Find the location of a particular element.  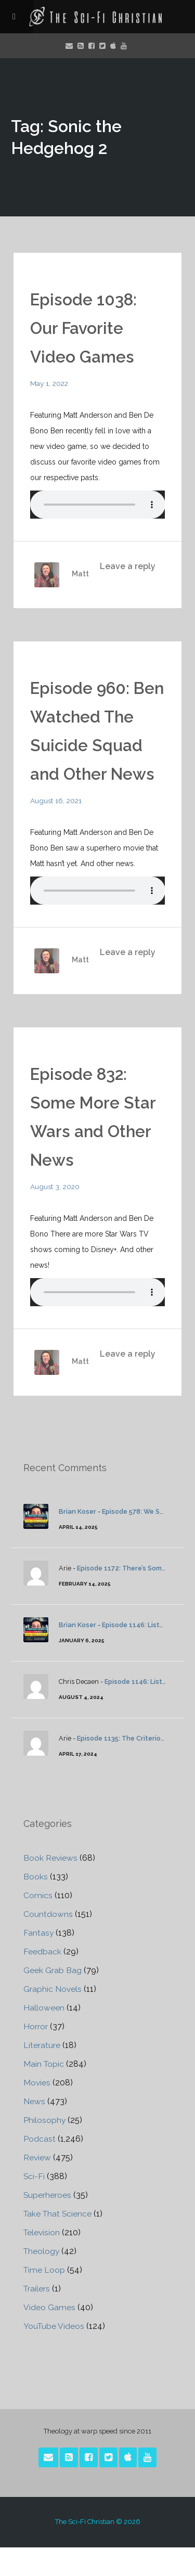

Feedback is located at coordinates (42, 1980).